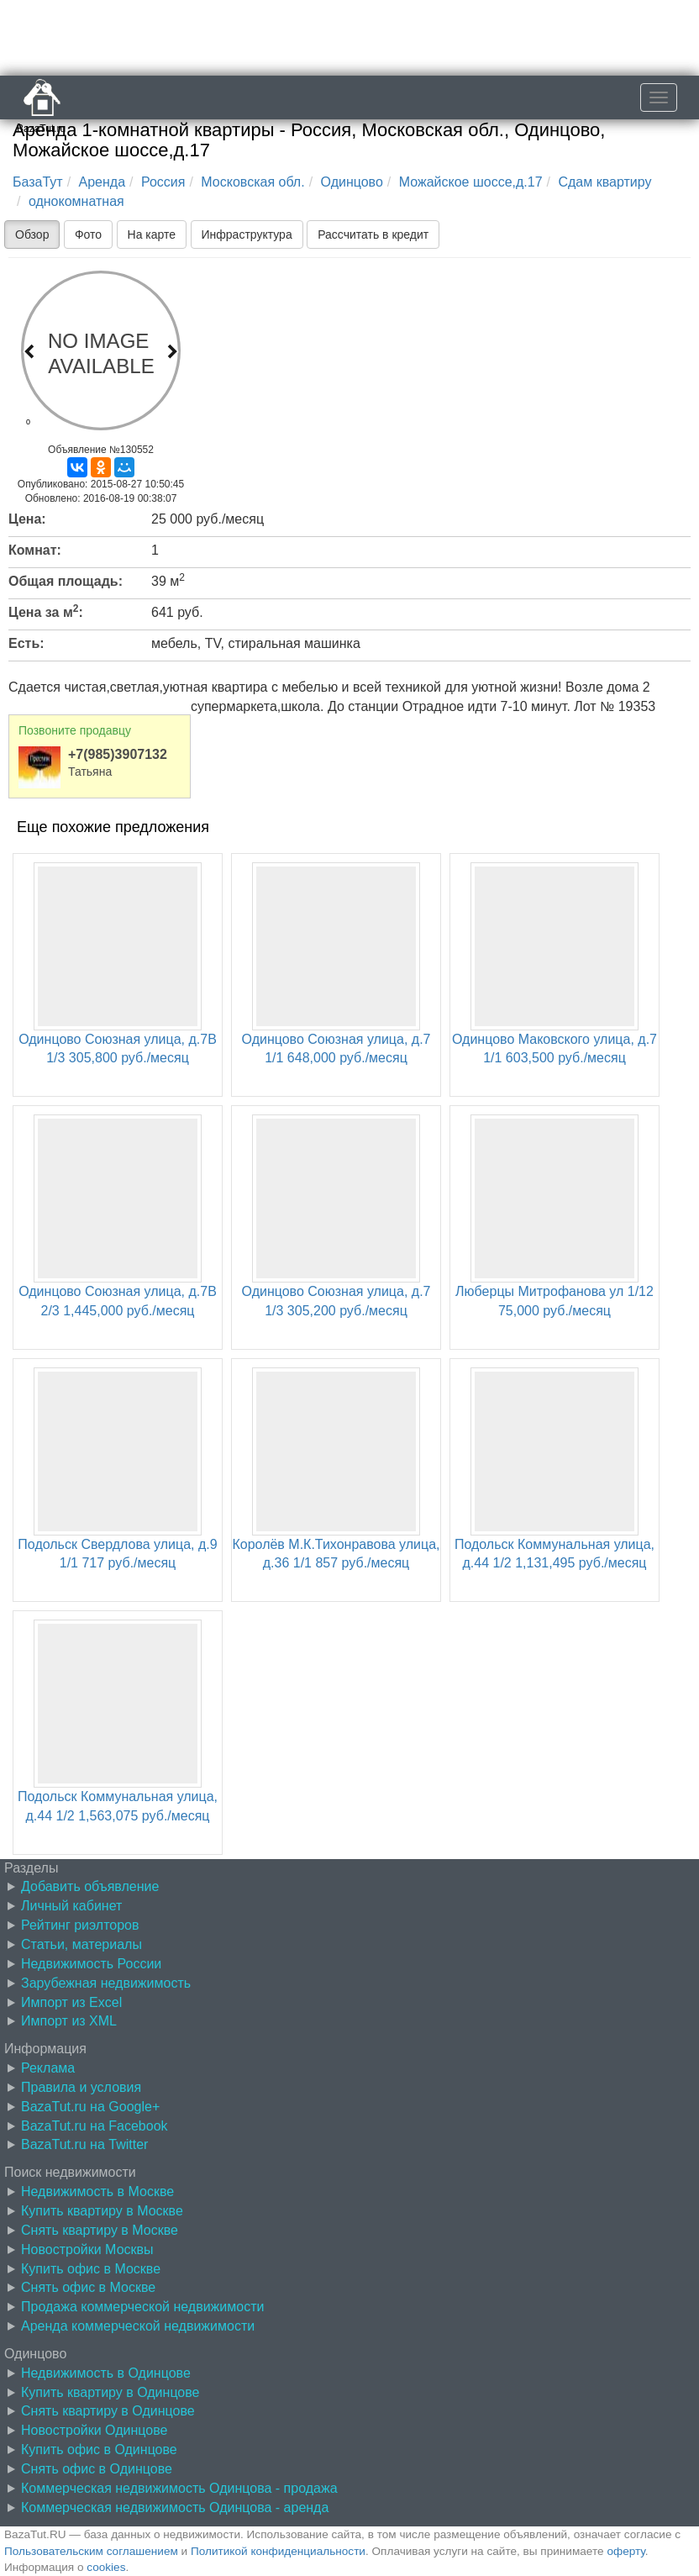 This screenshot has height=2576, width=699. I want to click on Общая площадь:, so click(65, 581).